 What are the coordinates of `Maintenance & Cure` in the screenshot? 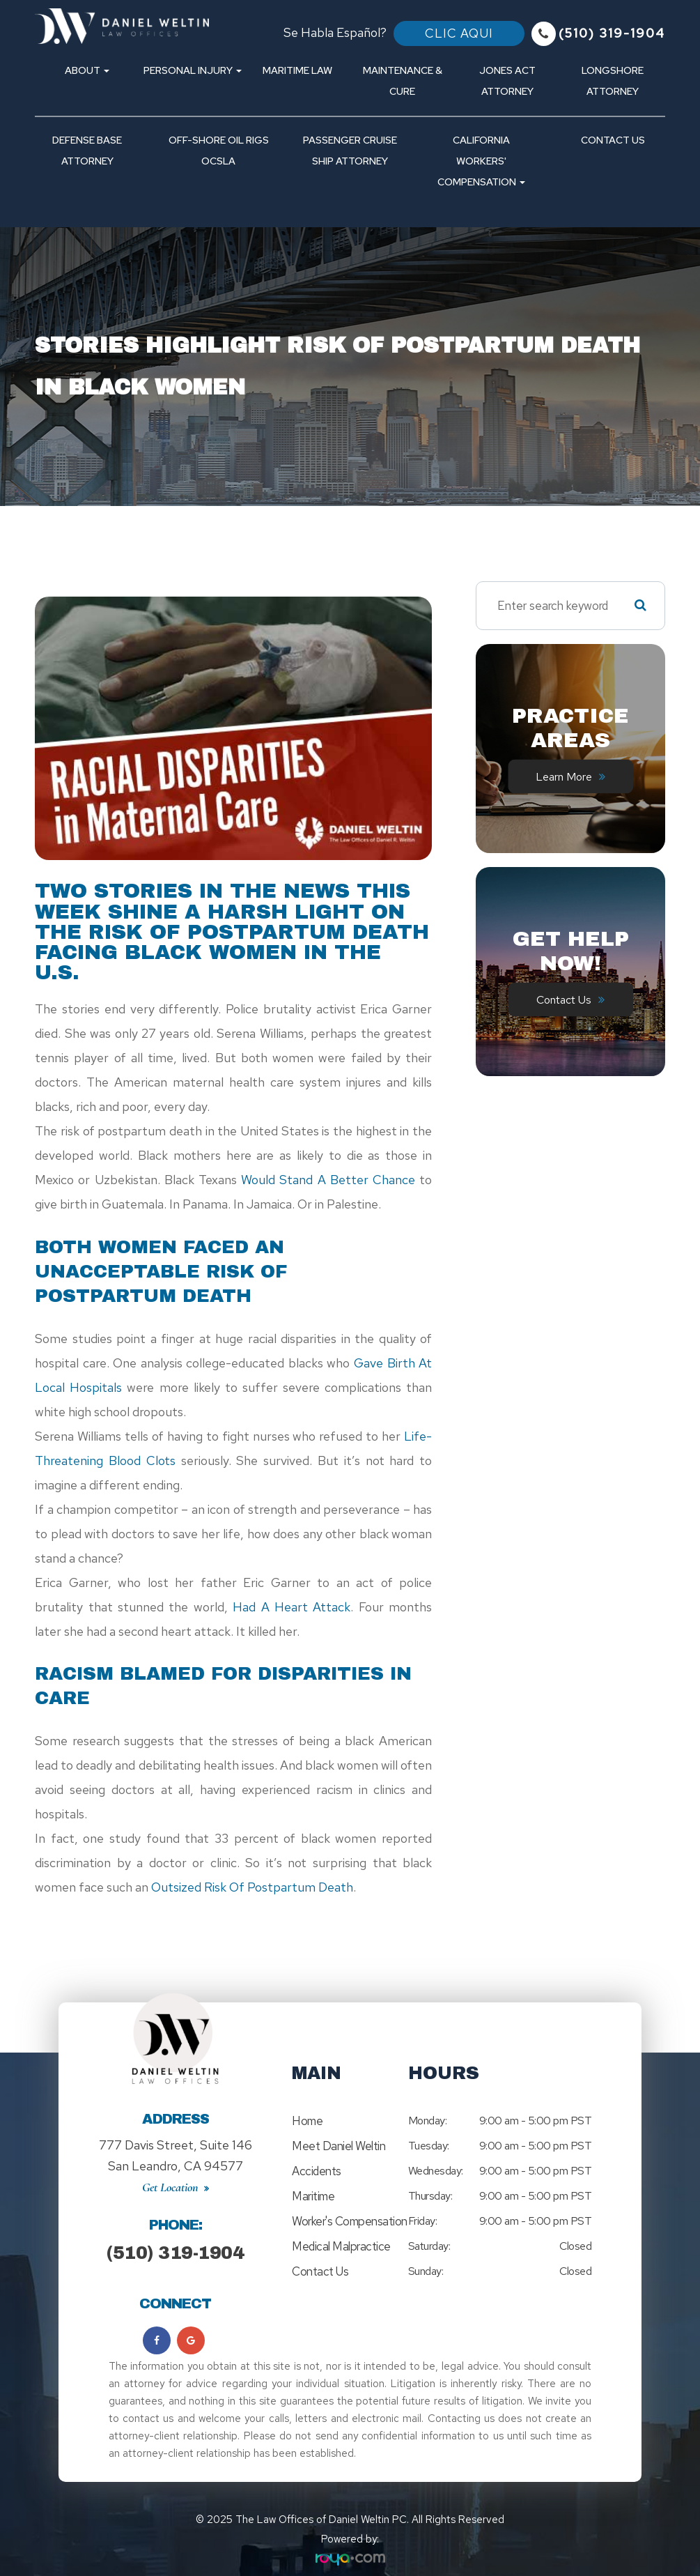 It's located at (402, 80).